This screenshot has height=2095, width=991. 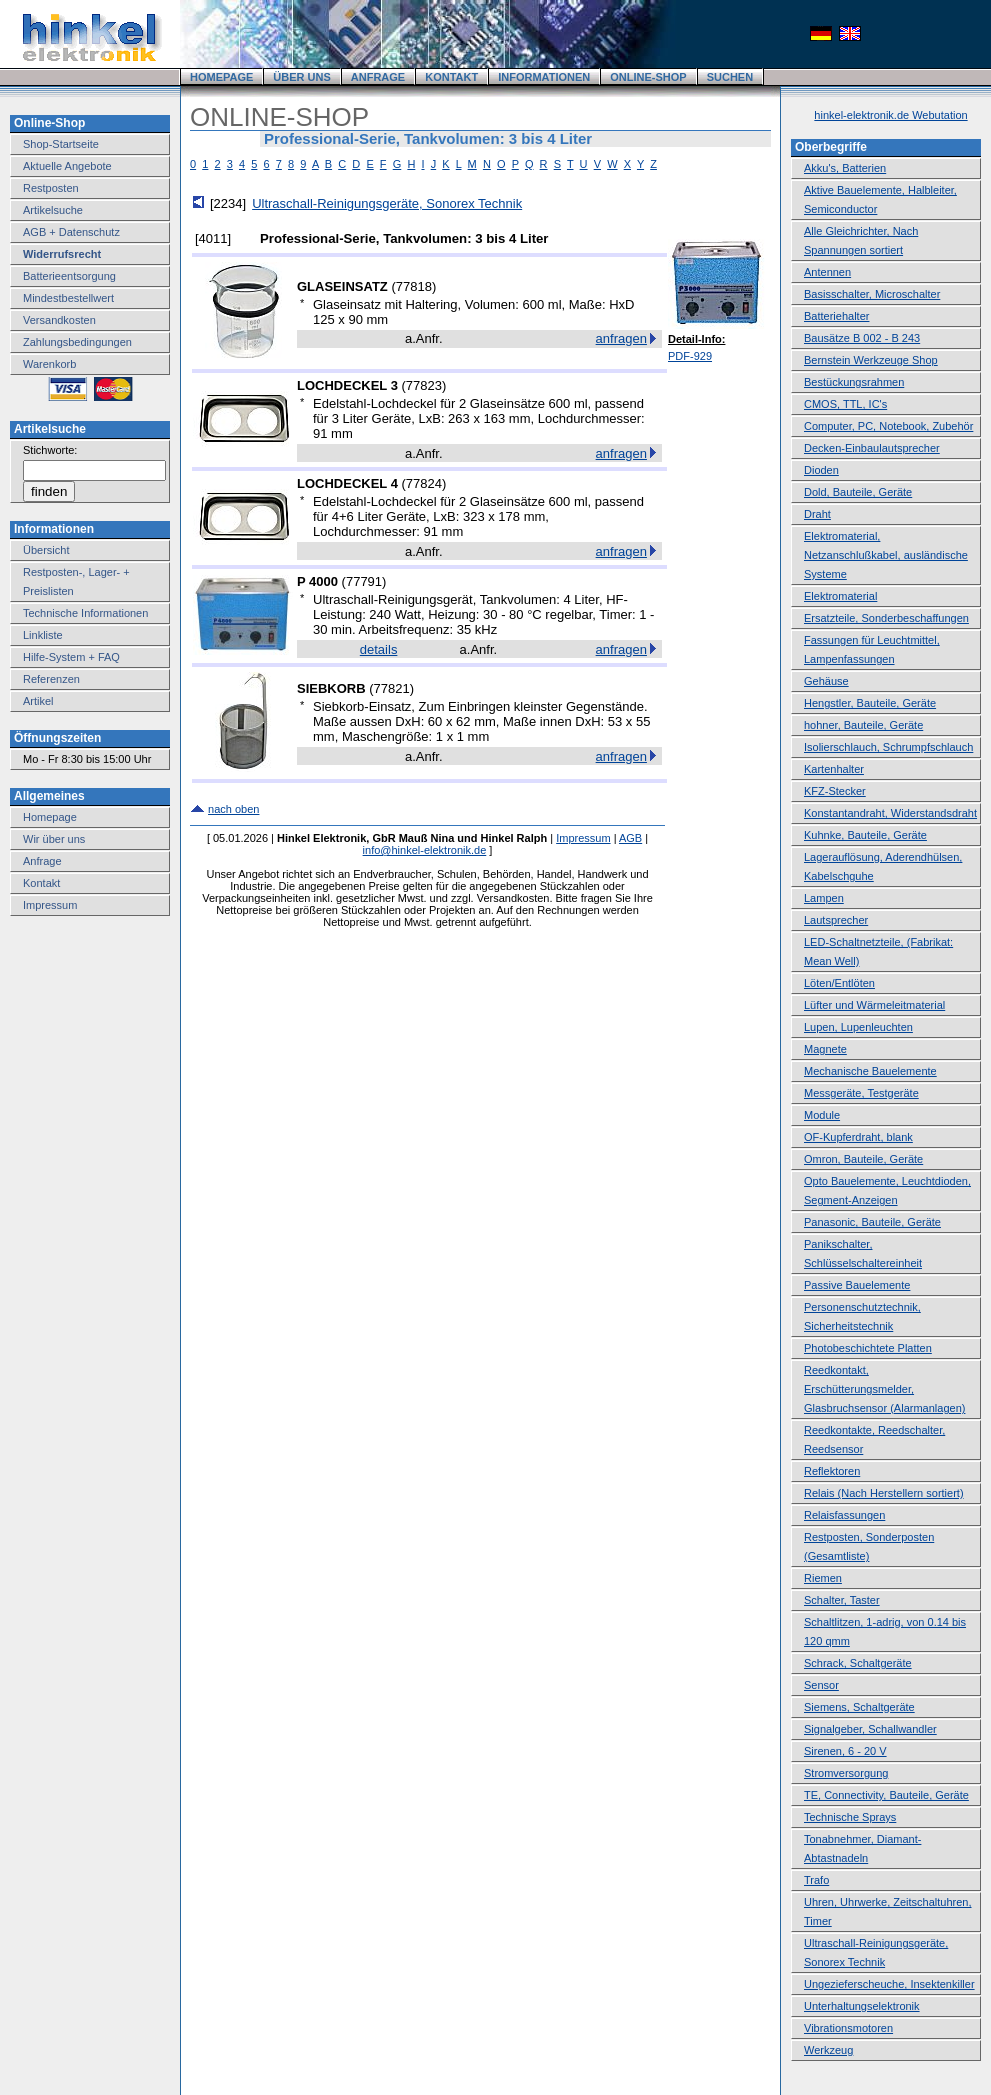 What do you see at coordinates (51, 679) in the screenshot?
I see `Referenzen` at bounding box center [51, 679].